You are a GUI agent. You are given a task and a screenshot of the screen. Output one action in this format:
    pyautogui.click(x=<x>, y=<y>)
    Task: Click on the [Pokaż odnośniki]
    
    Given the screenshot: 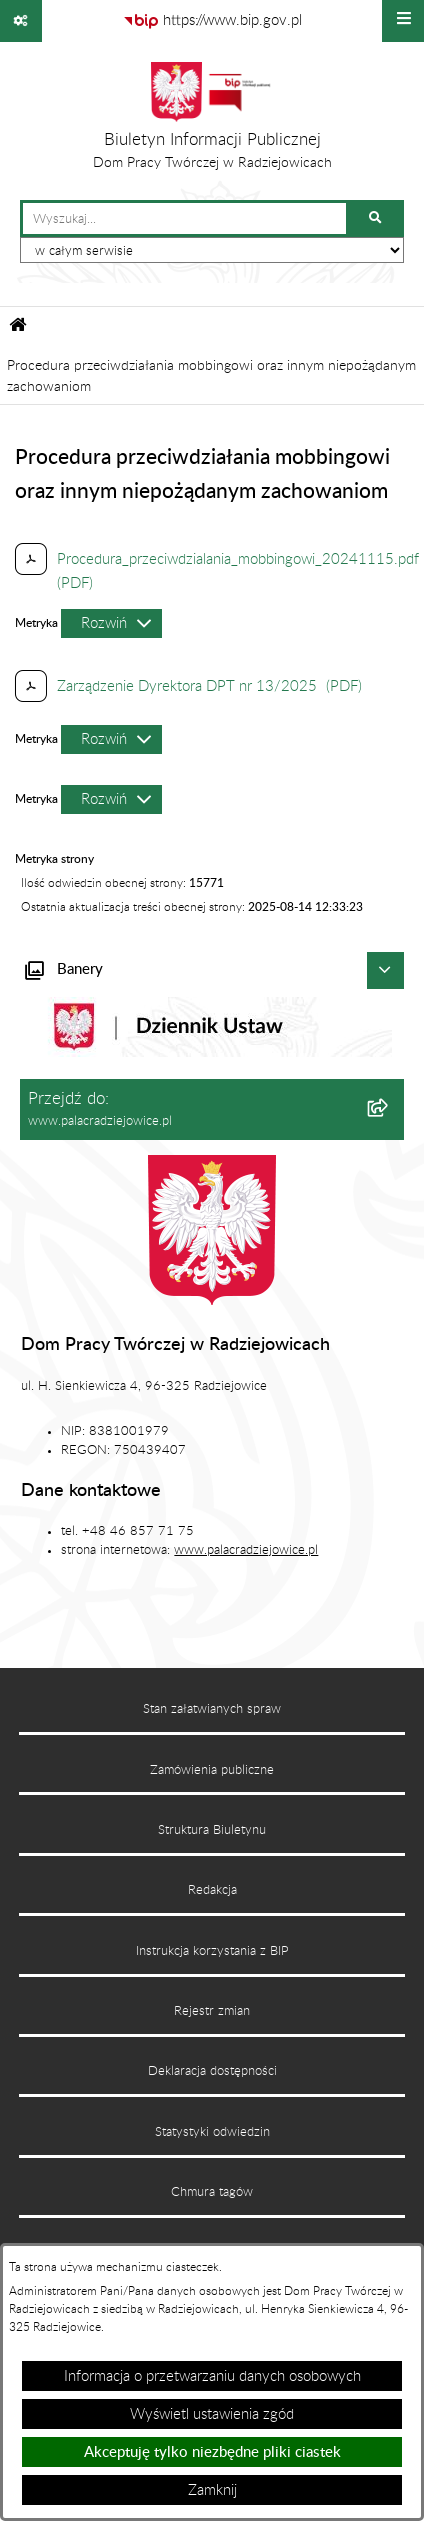 What is the action you would take?
    pyautogui.click(x=21, y=21)
    